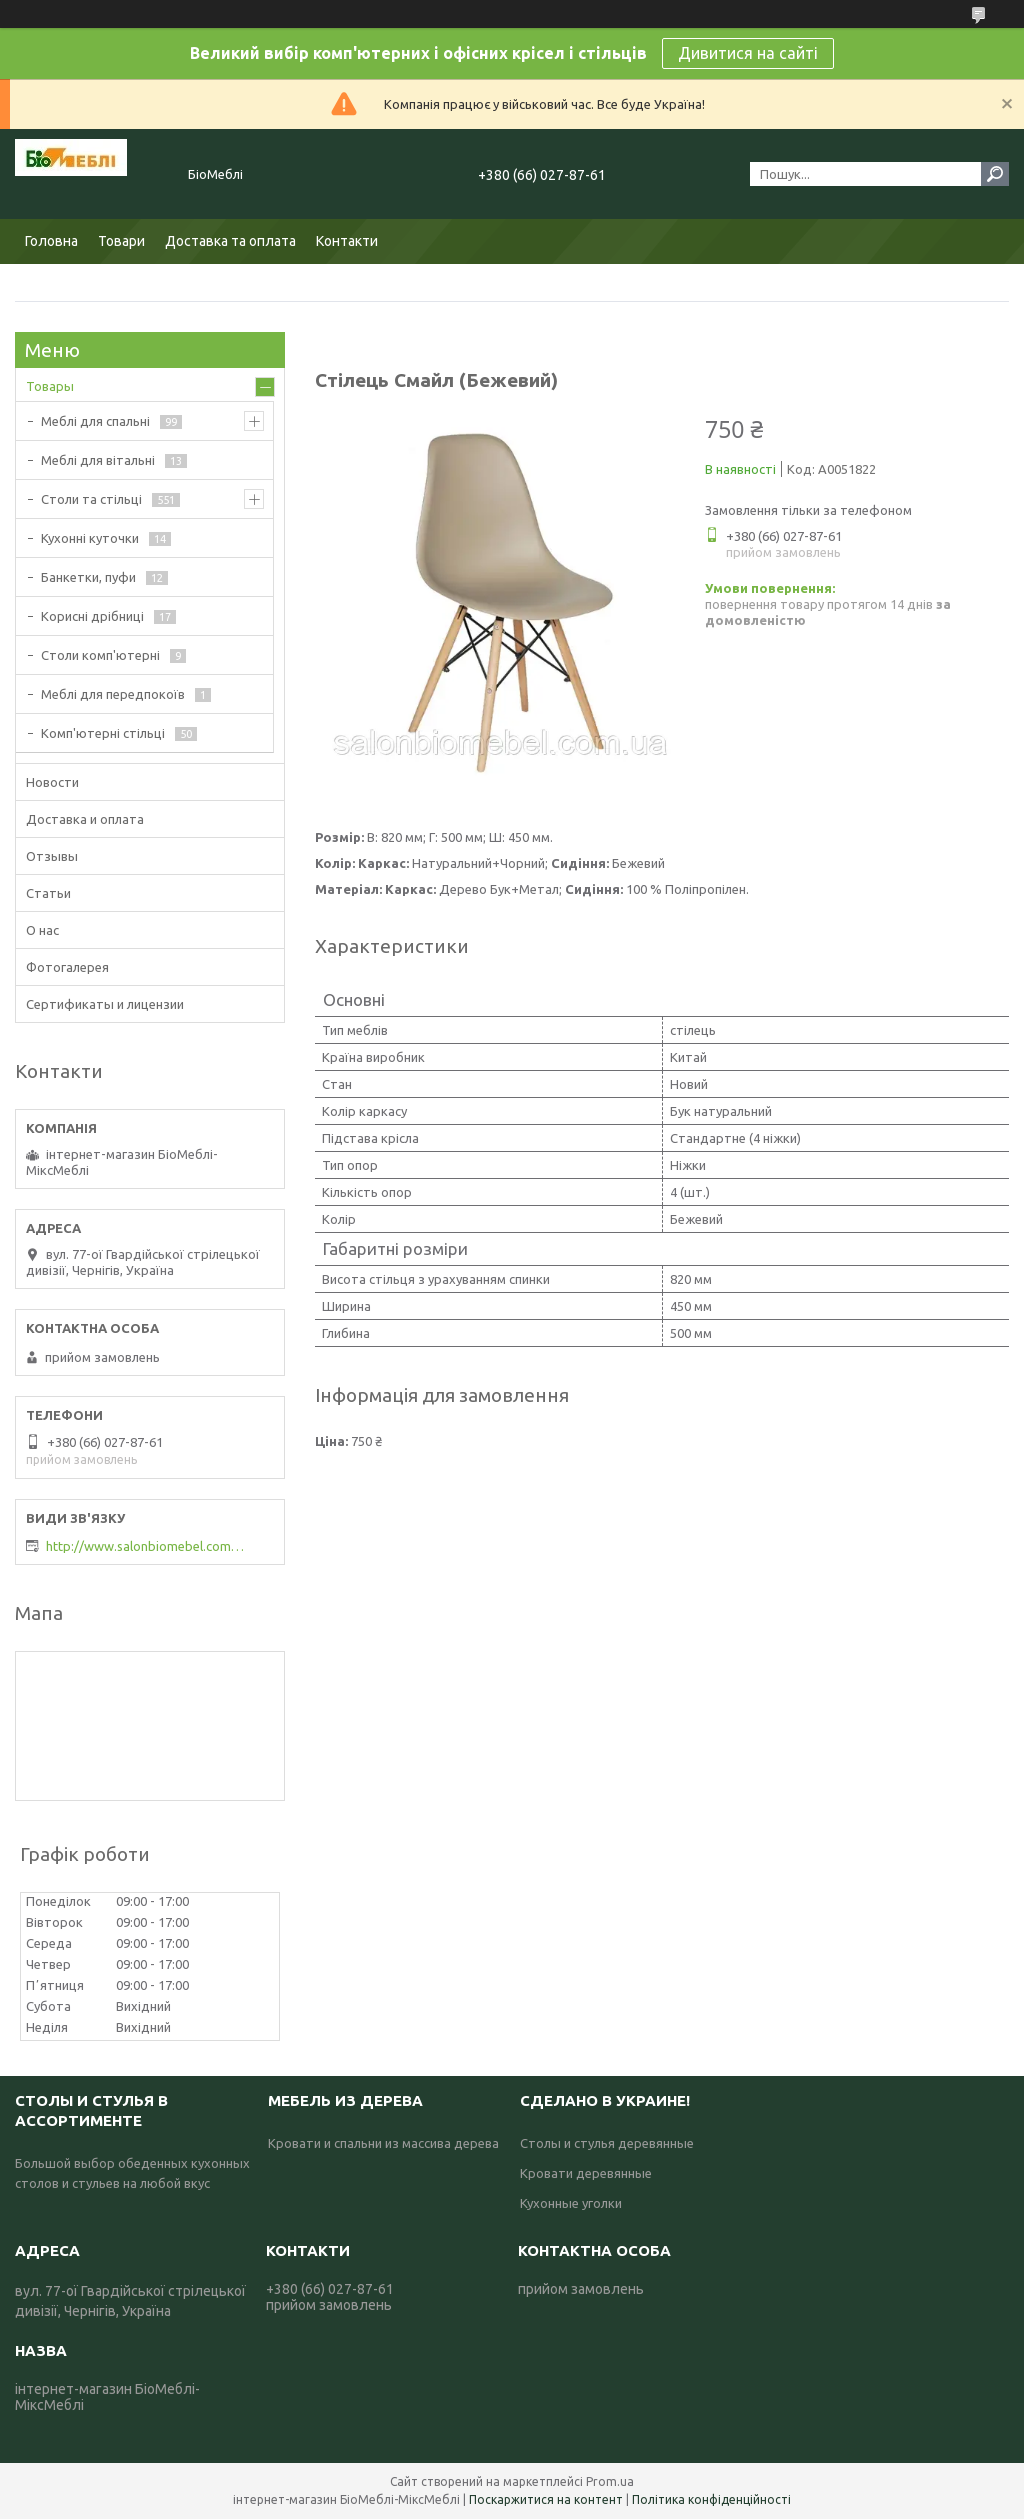 The height and width of the screenshot is (2519, 1024). Describe the element at coordinates (52, 856) in the screenshot. I see `Отзывы` at that location.